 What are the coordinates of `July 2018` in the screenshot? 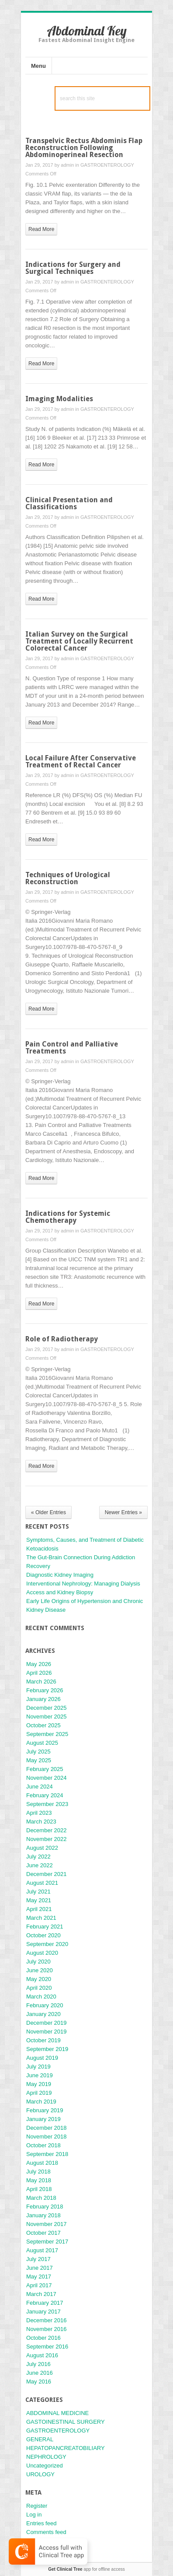 It's located at (38, 2171).